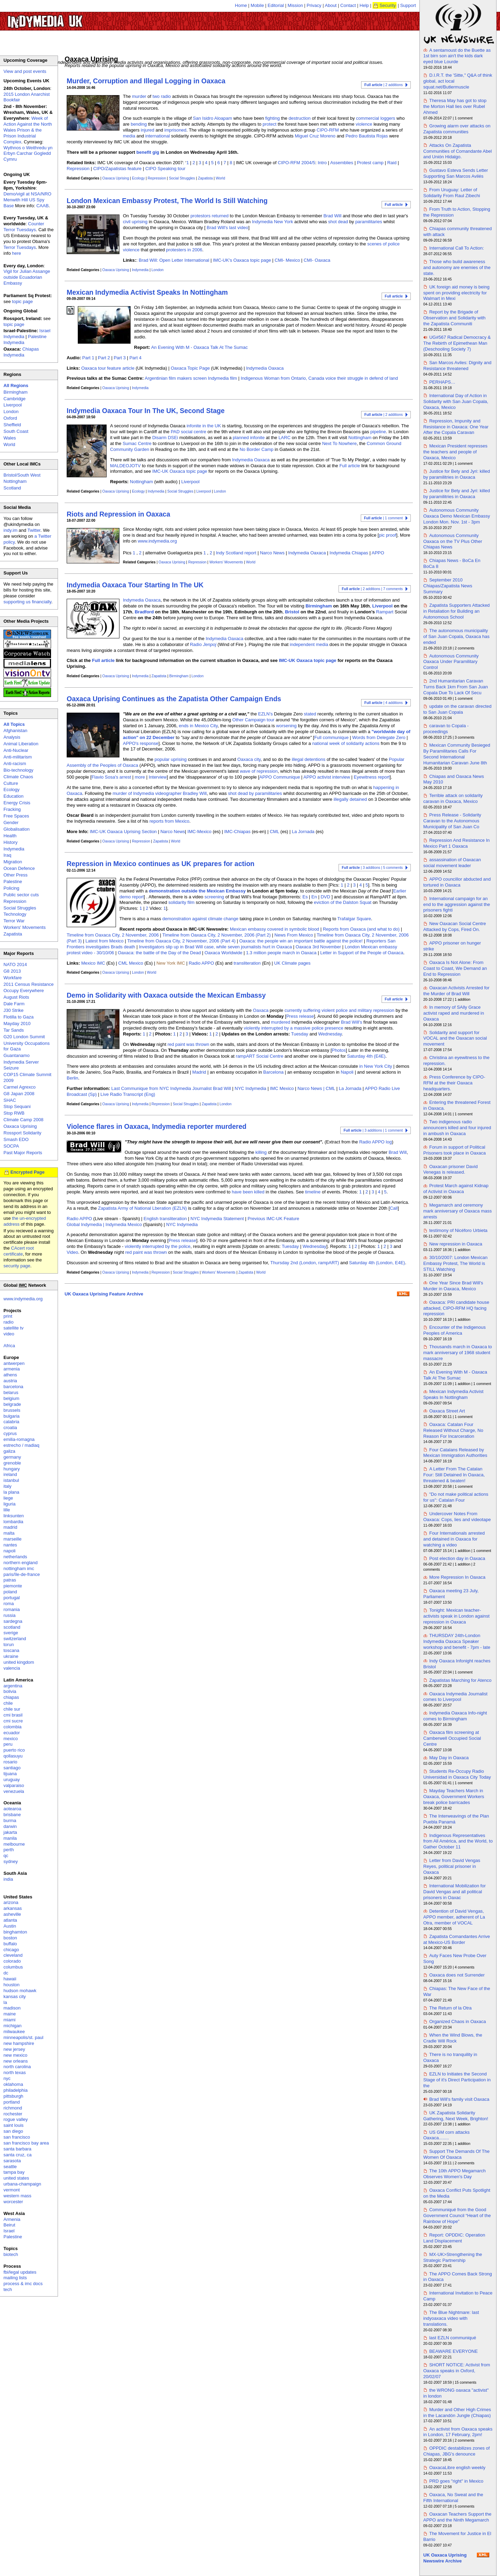 The image size is (500, 2576). What do you see at coordinates (15, 875) in the screenshot?
I see `Other Press` at bounding box center [15, 875].